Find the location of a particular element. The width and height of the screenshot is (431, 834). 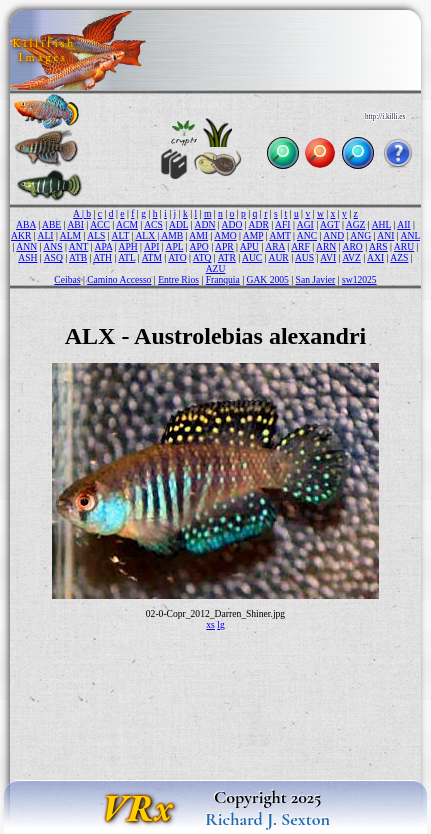

AXI is located at coordinates (375, 257).